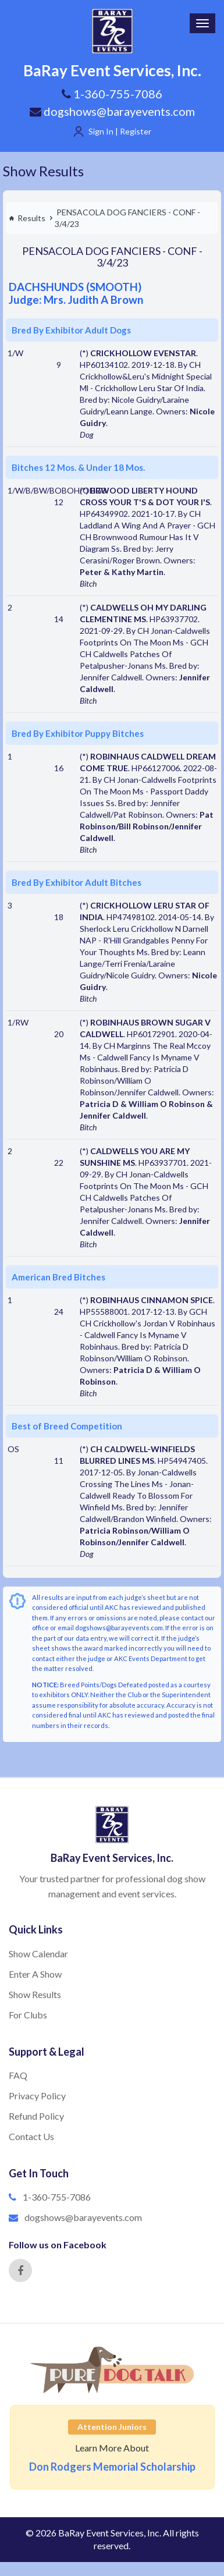 Image resolution: width=224 pixels, height=2576 pixels. Describe the element at coordinates (43, 170) in the screenshot. I see `Show Results` at that location.